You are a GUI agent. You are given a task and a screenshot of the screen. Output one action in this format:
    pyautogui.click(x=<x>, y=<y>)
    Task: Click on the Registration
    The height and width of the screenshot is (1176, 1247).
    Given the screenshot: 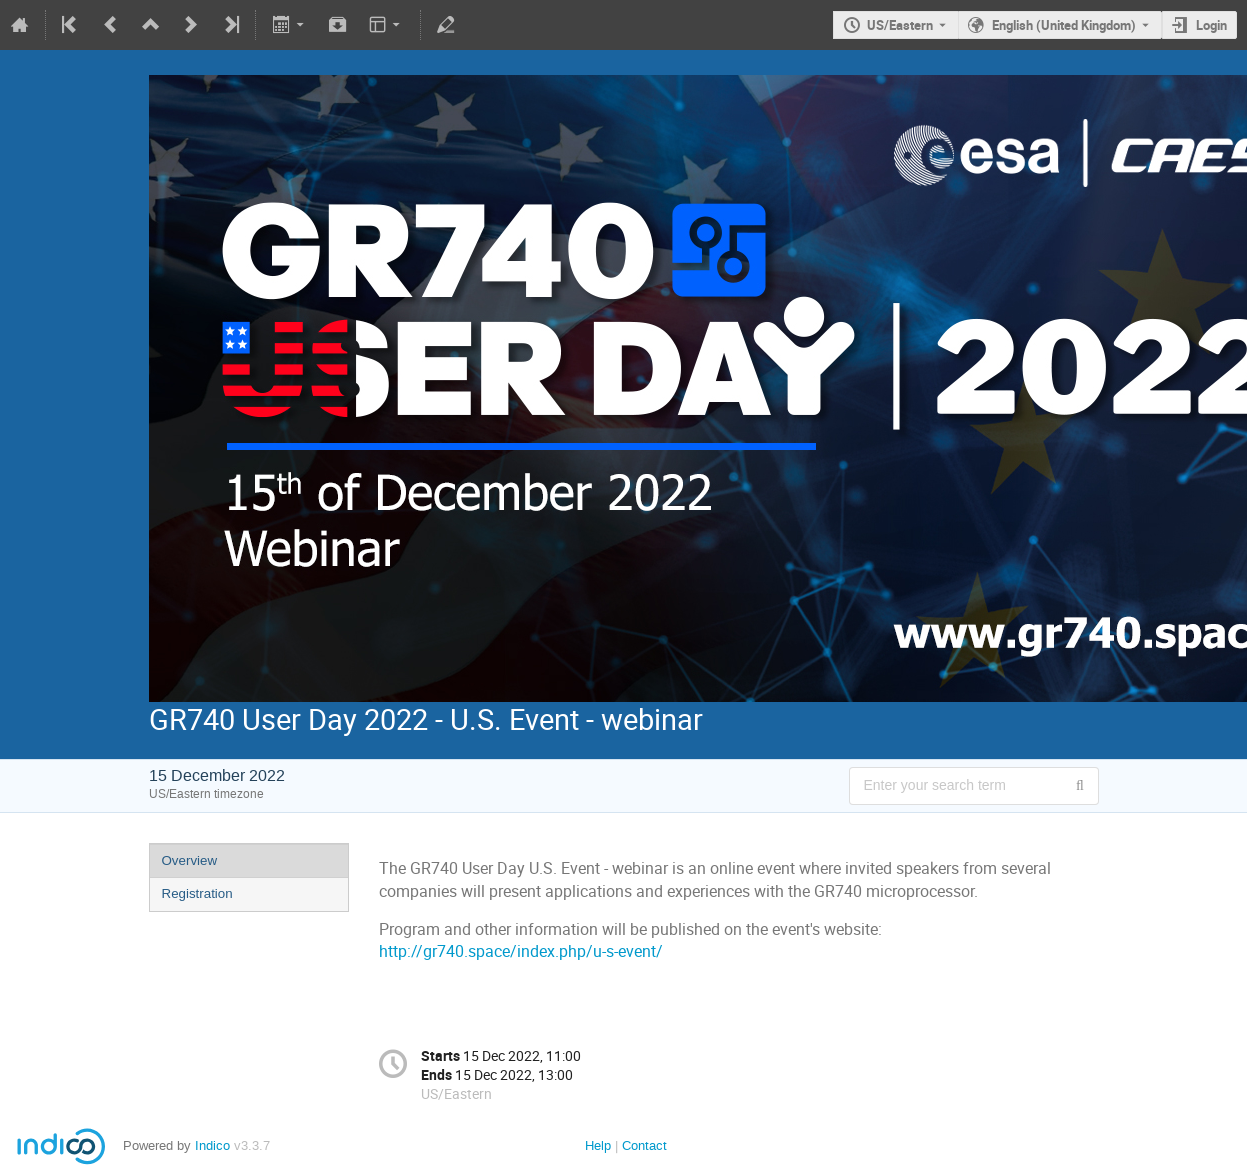 What is the action you would take?
    pyautogui.click(x=197, y=893)
    